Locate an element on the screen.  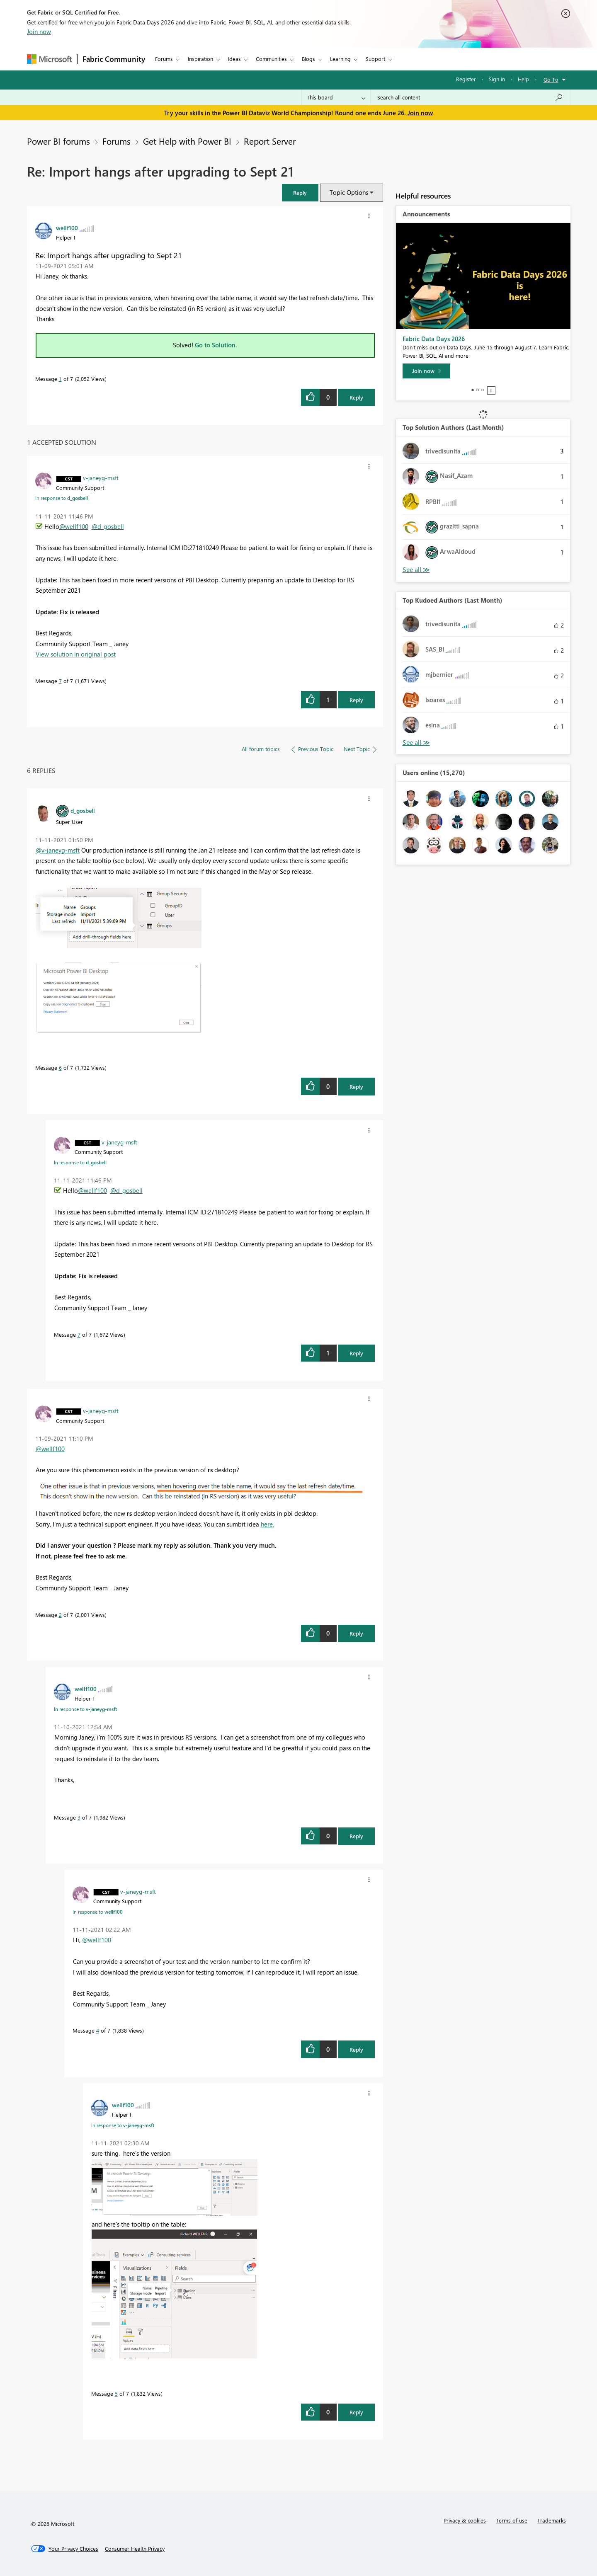
7 [Message 7 of 7] is located at coordinates (60, 680).